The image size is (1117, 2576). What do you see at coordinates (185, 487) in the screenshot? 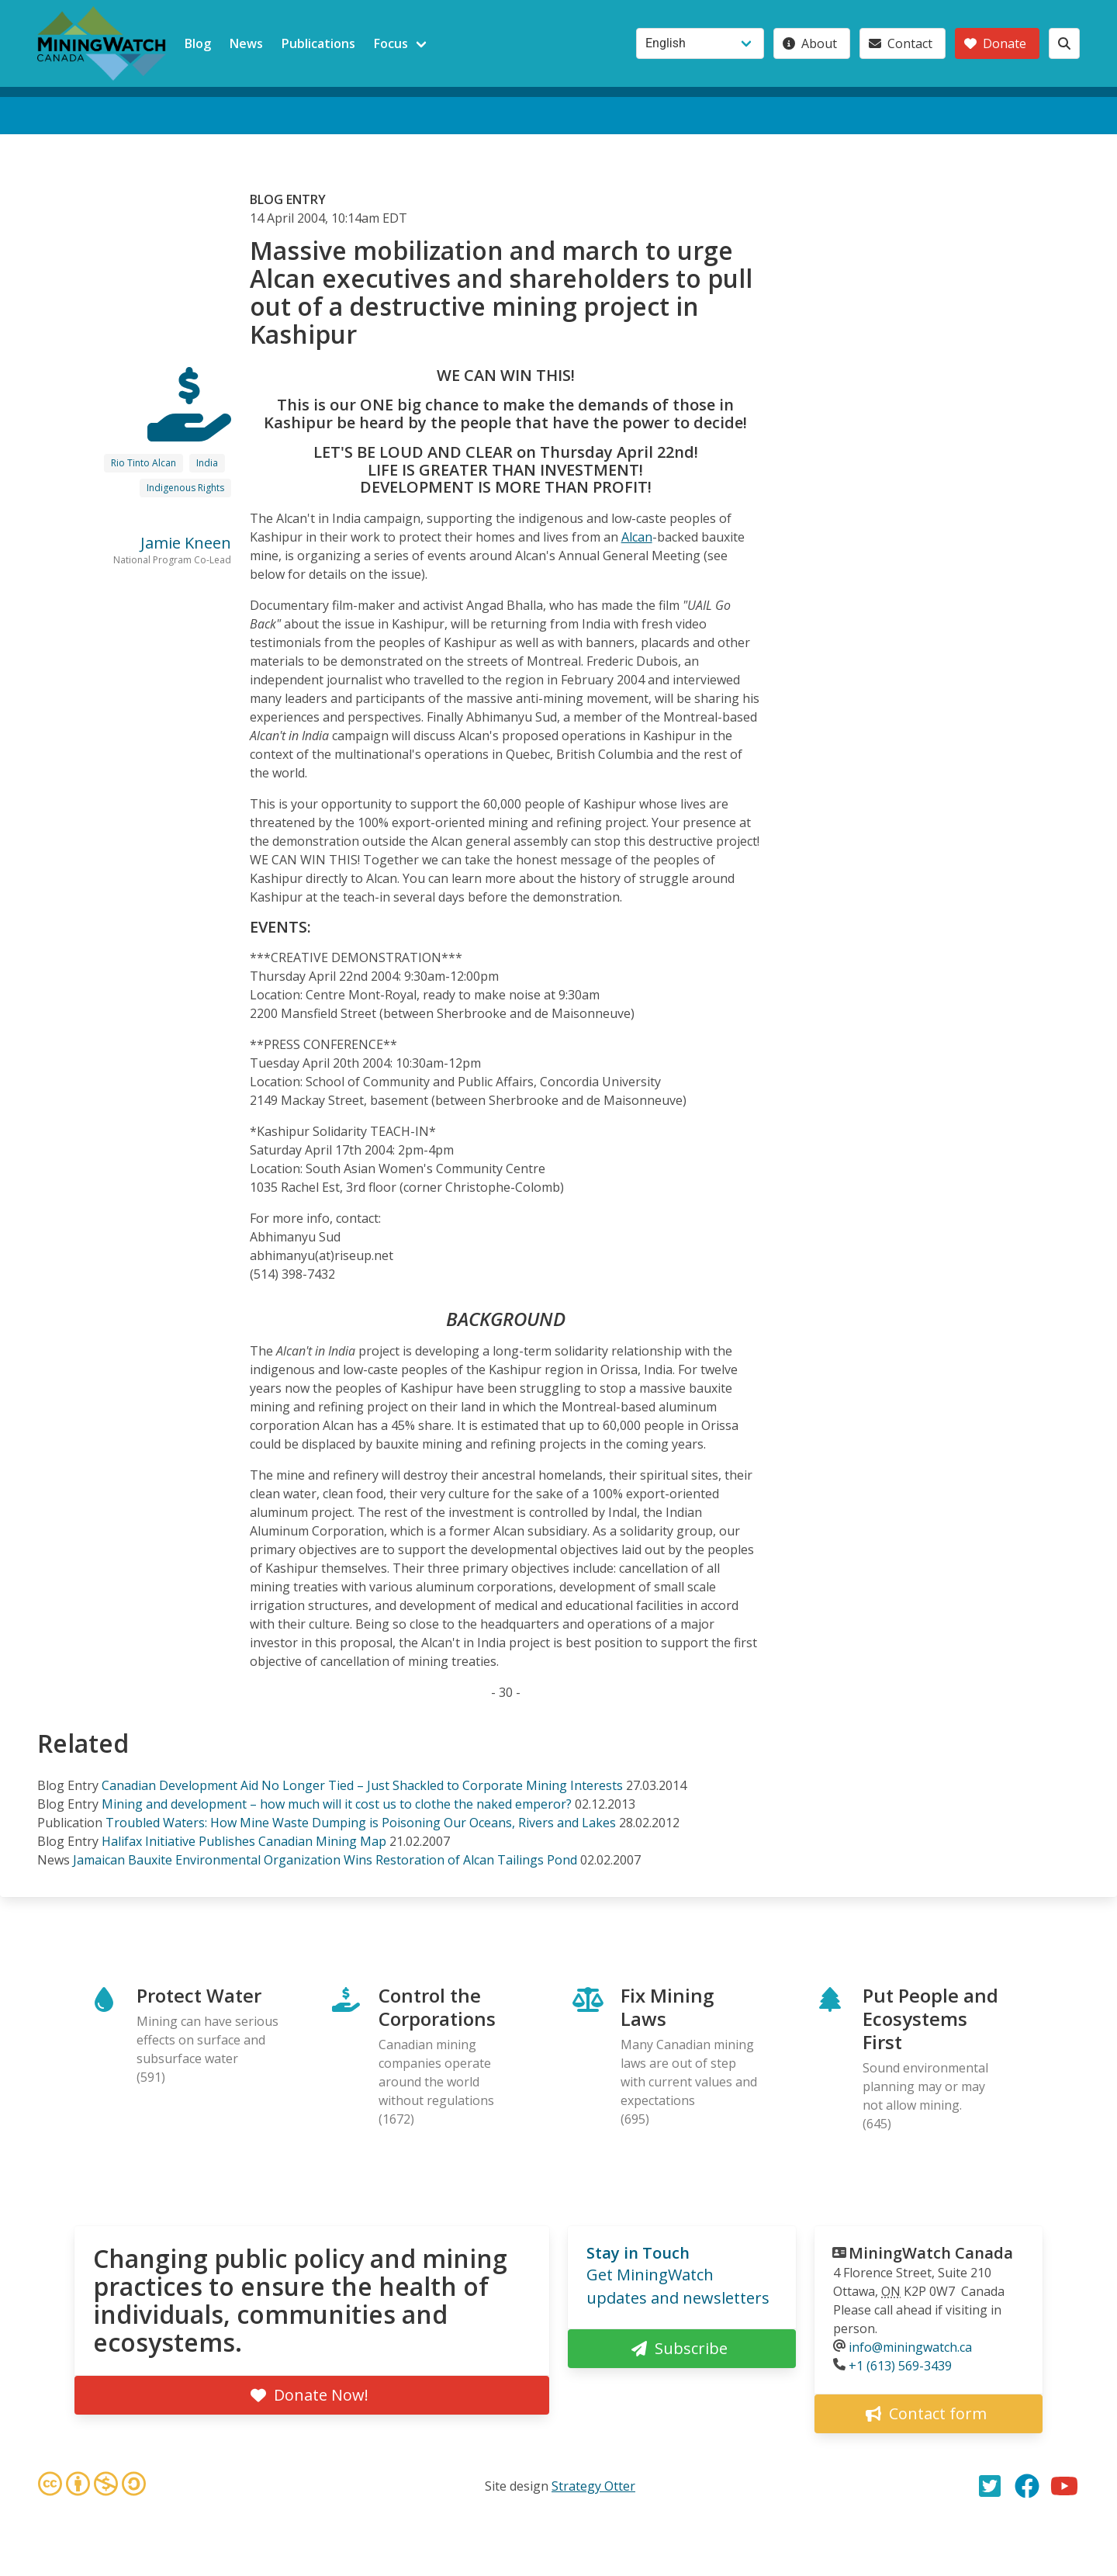
I see `Indigenous Rights` at bounding box center [185, 487].